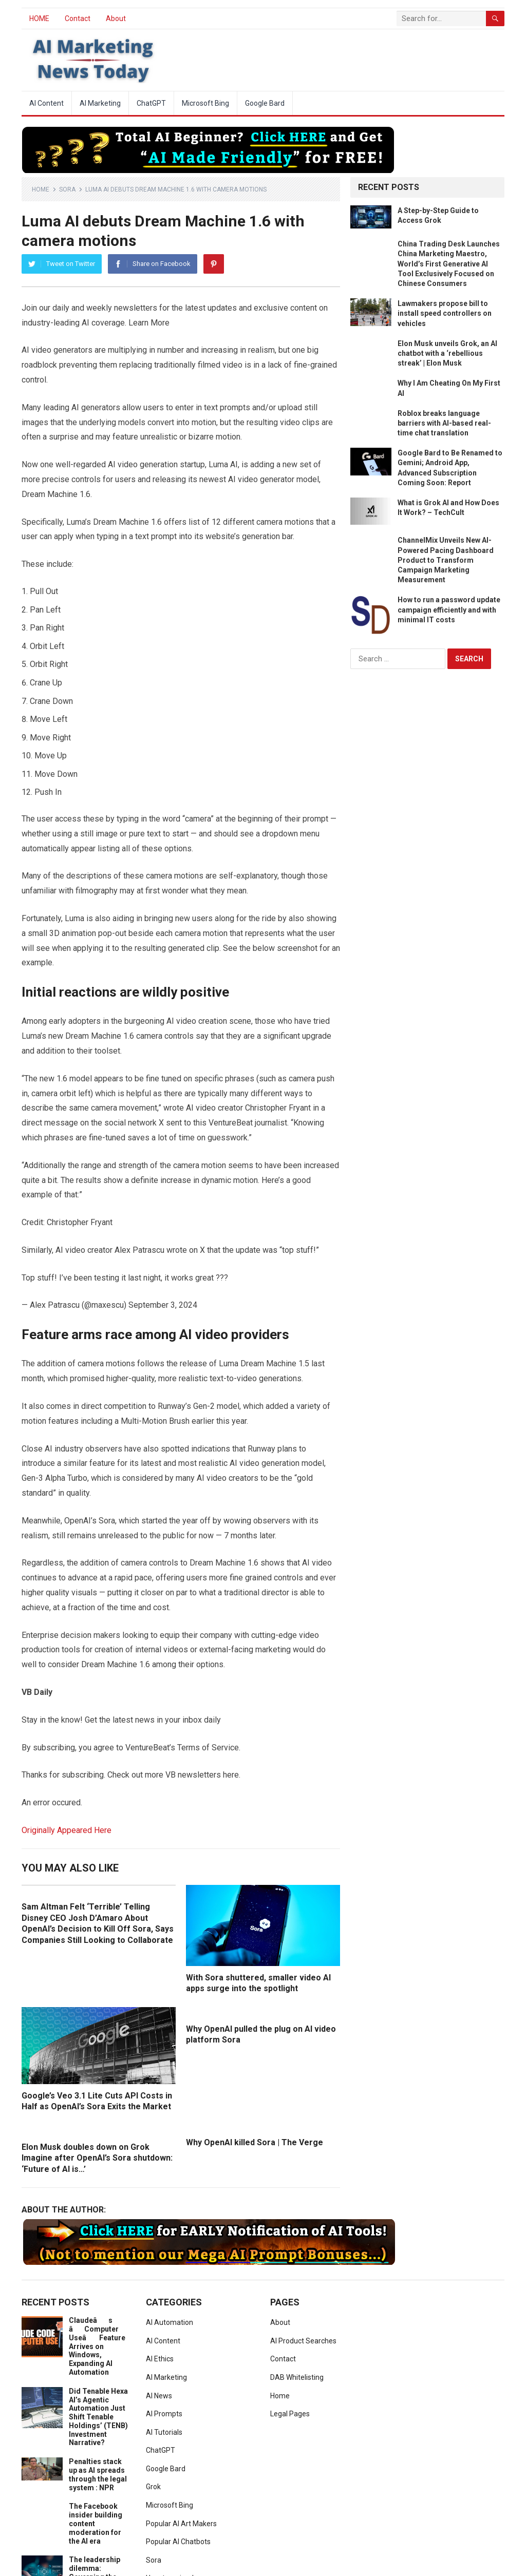 The image size is (526, 2576). What do you see at coordinates (39, 18) in the screenshot?
I see `HOME` at bounding box center [39, 18].